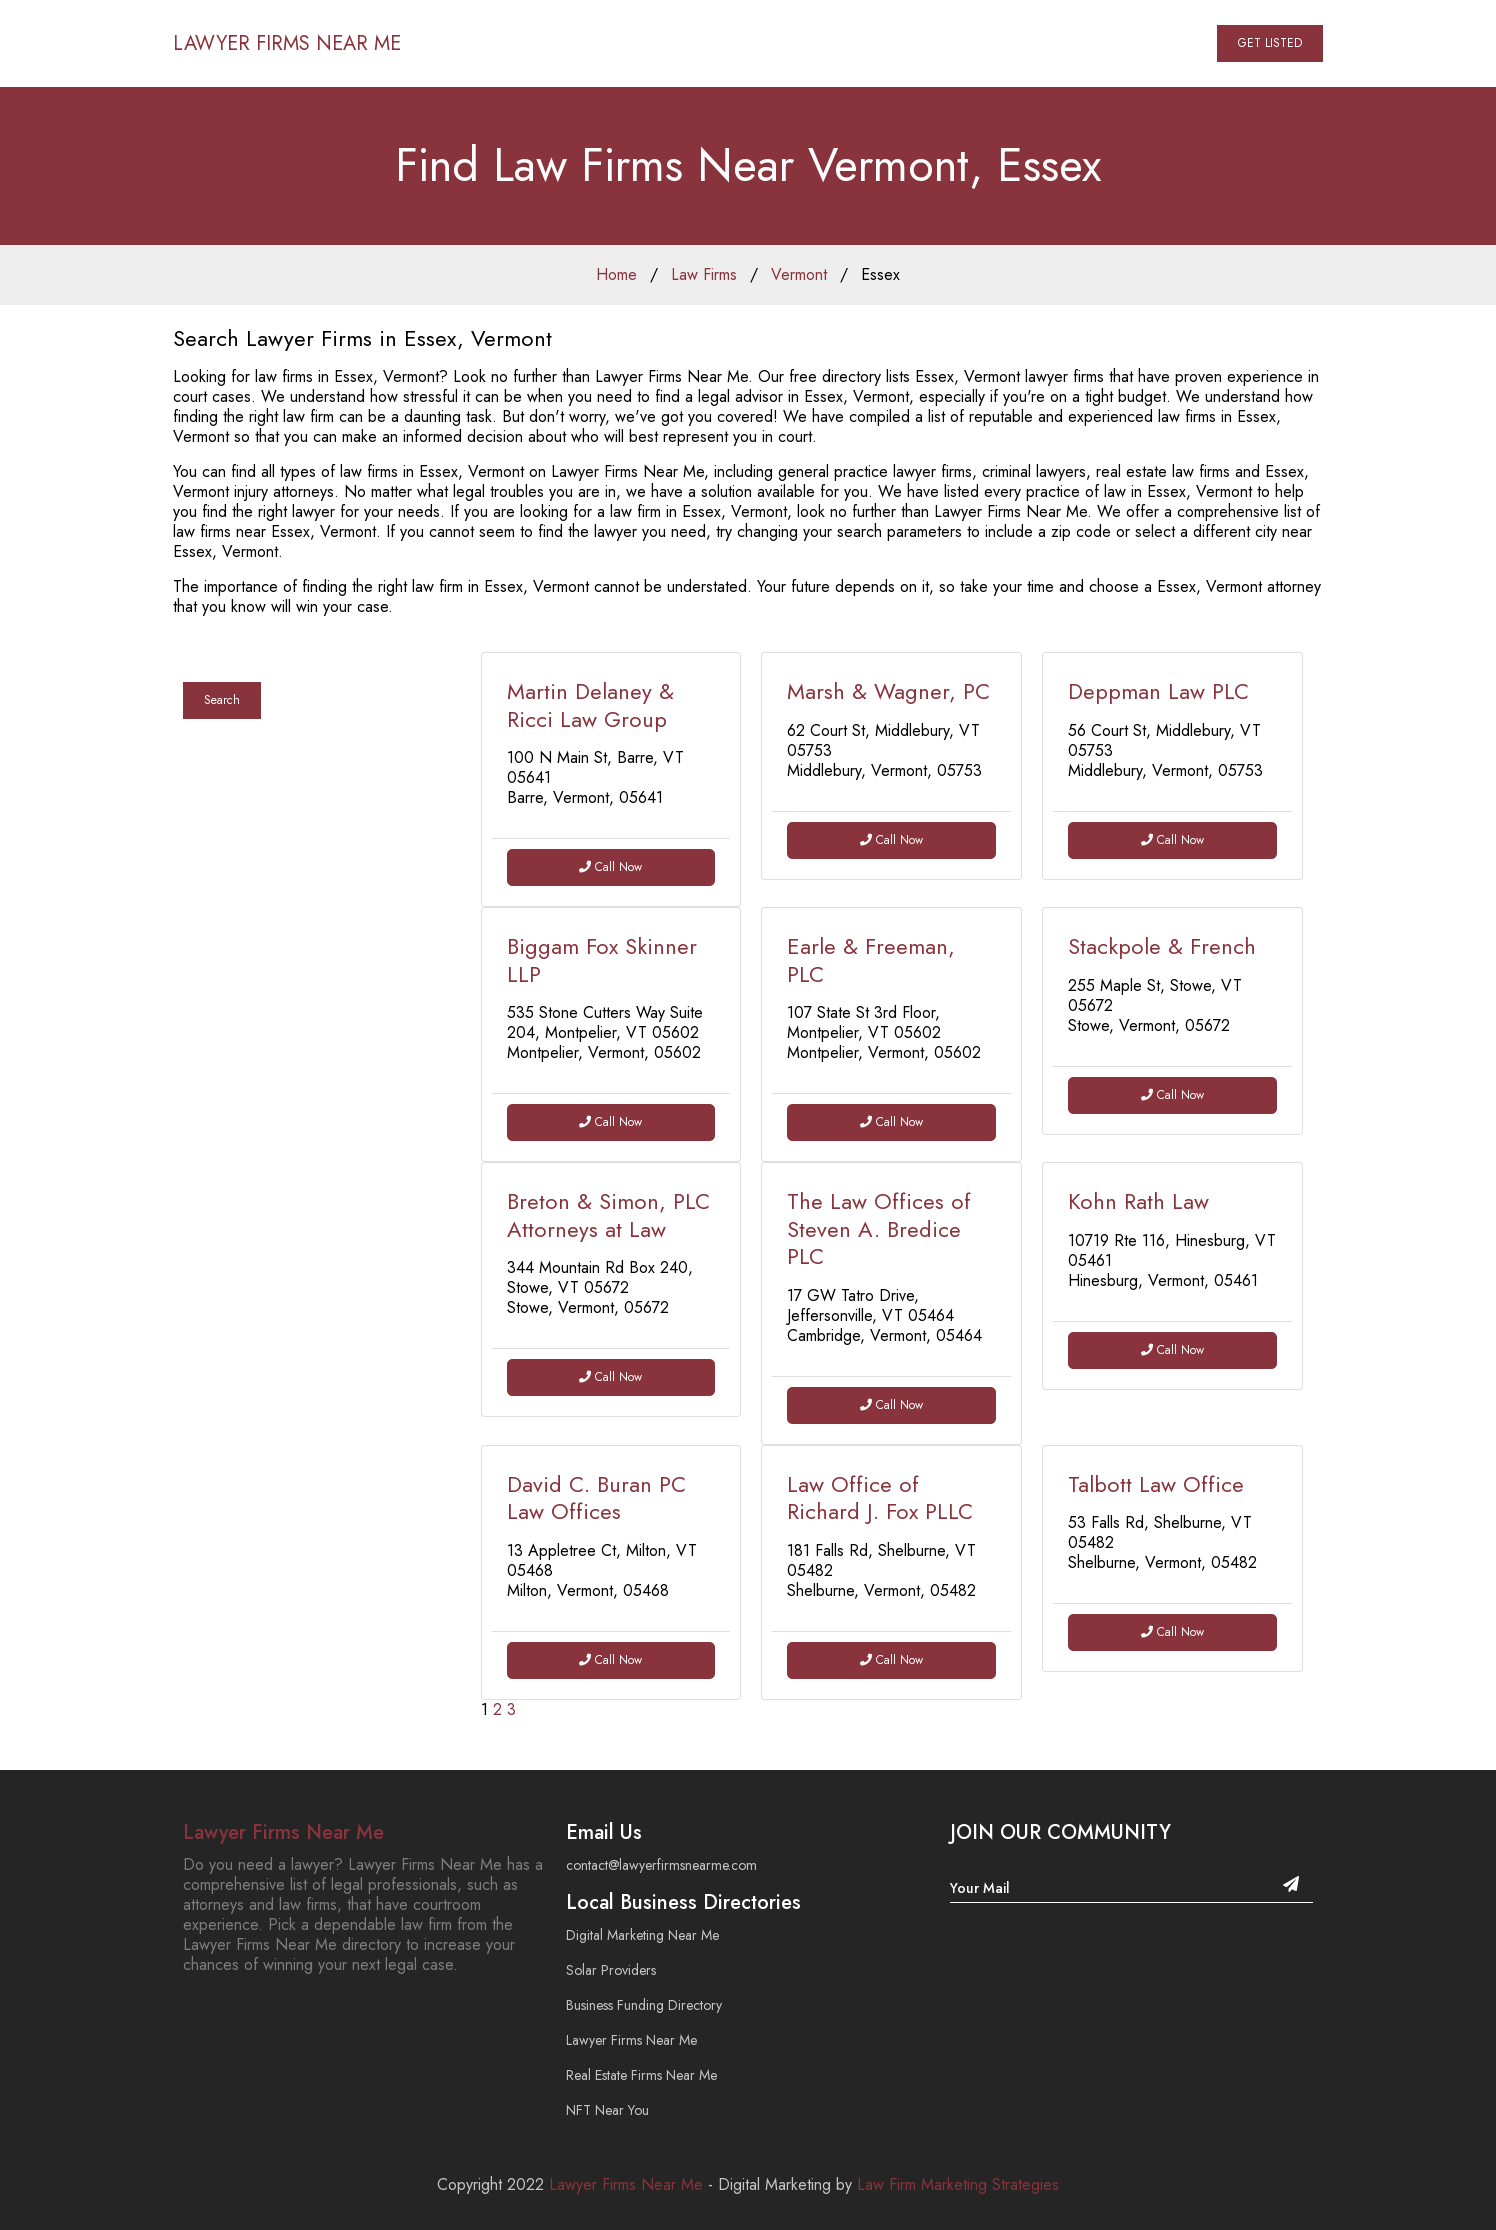 This screenshot has height=2230, width=1496. Describe the element at coordinates (1156, 1484) in the screenshot. I see `Talbott Law Office` at that location.